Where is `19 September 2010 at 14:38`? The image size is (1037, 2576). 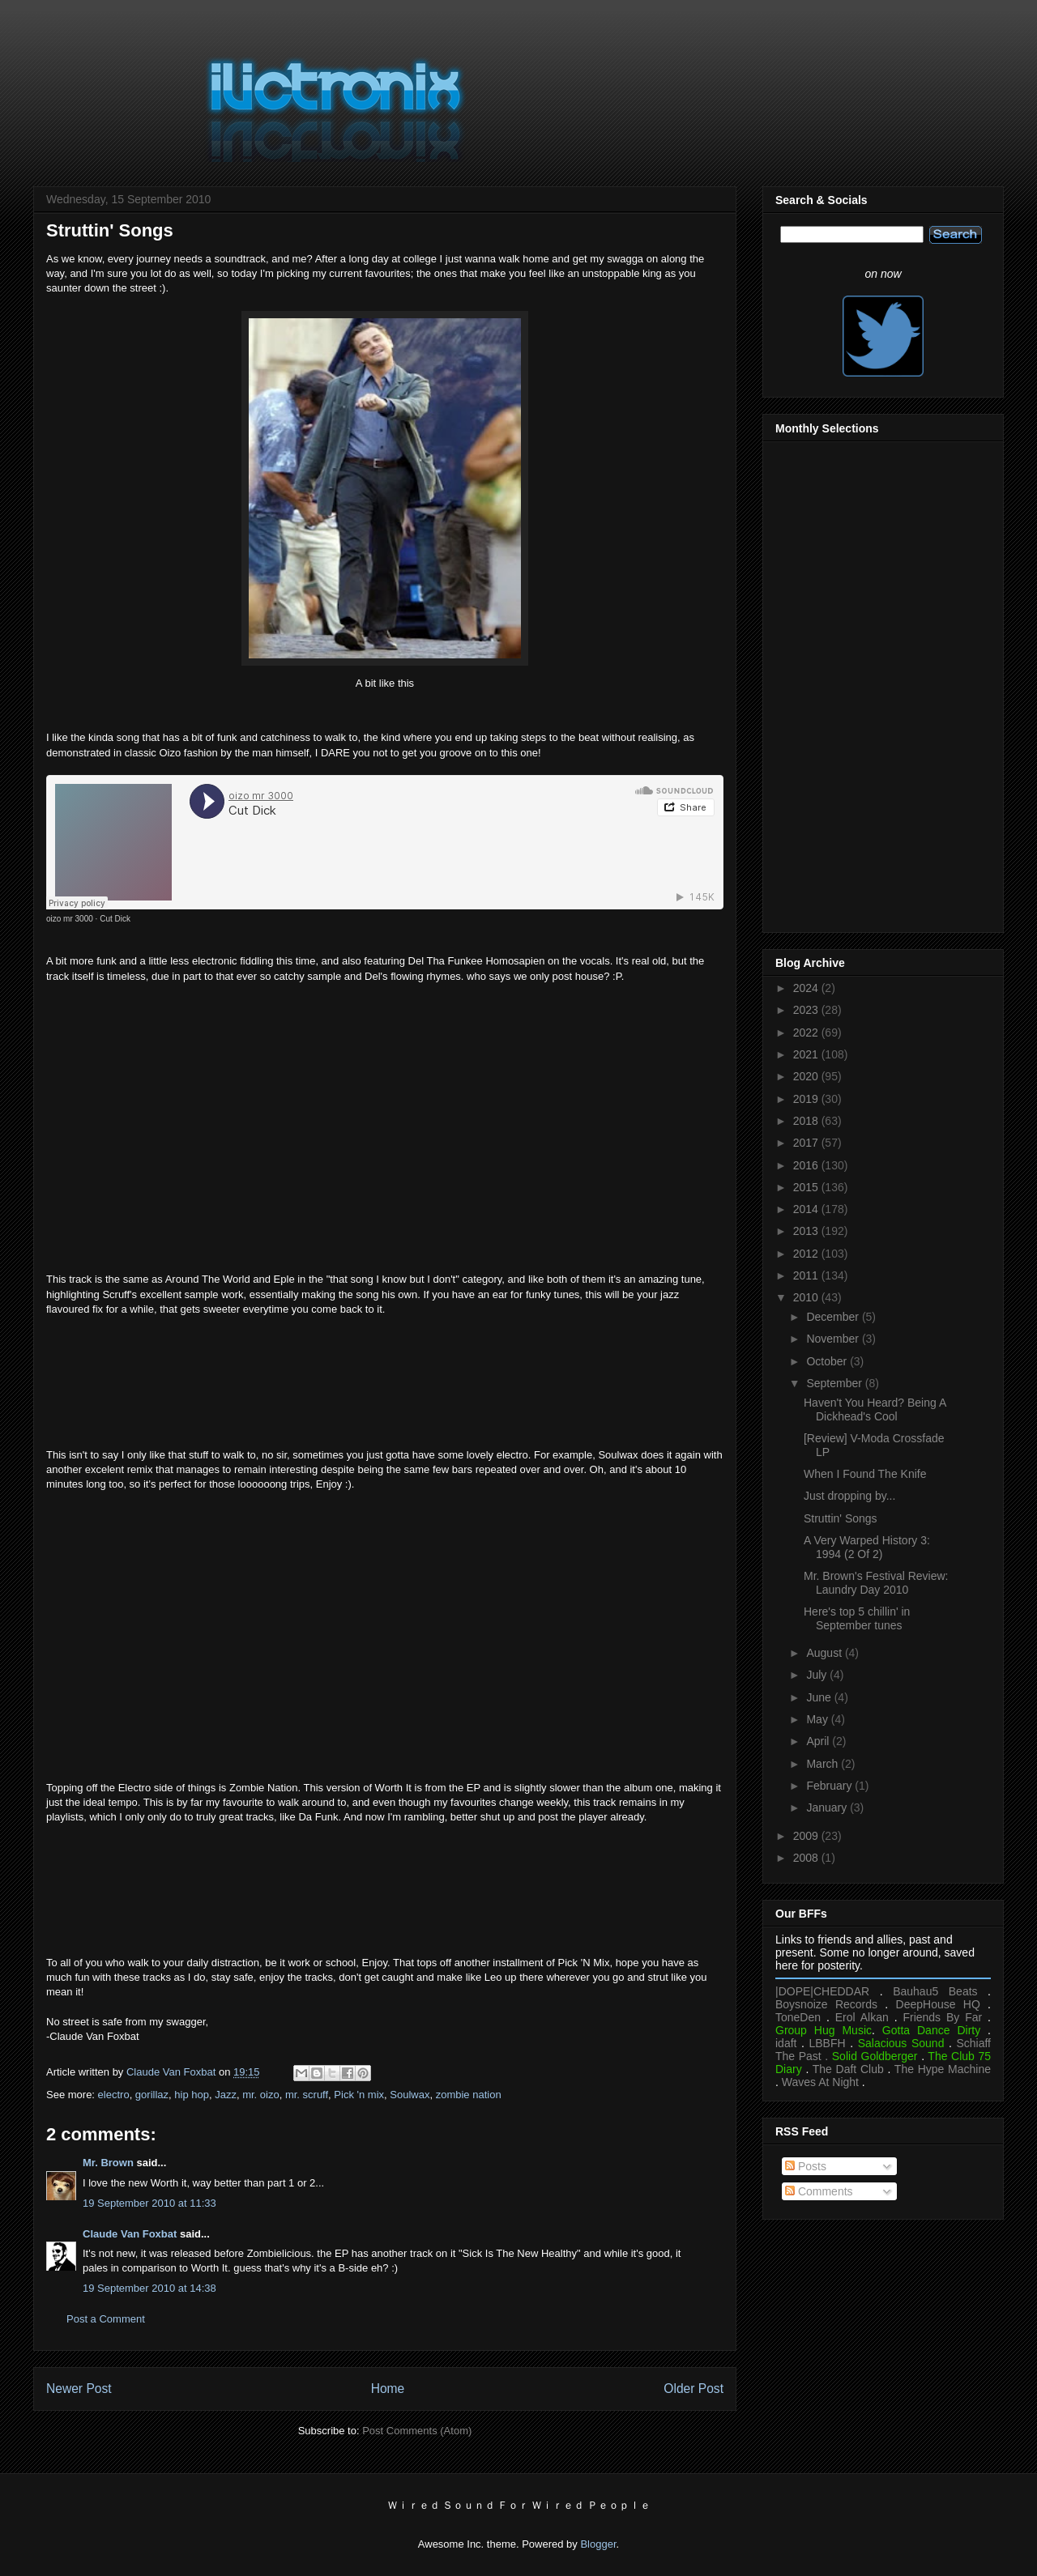 19 September 2010 at 14:38 is located at coordinates (149, 2288).